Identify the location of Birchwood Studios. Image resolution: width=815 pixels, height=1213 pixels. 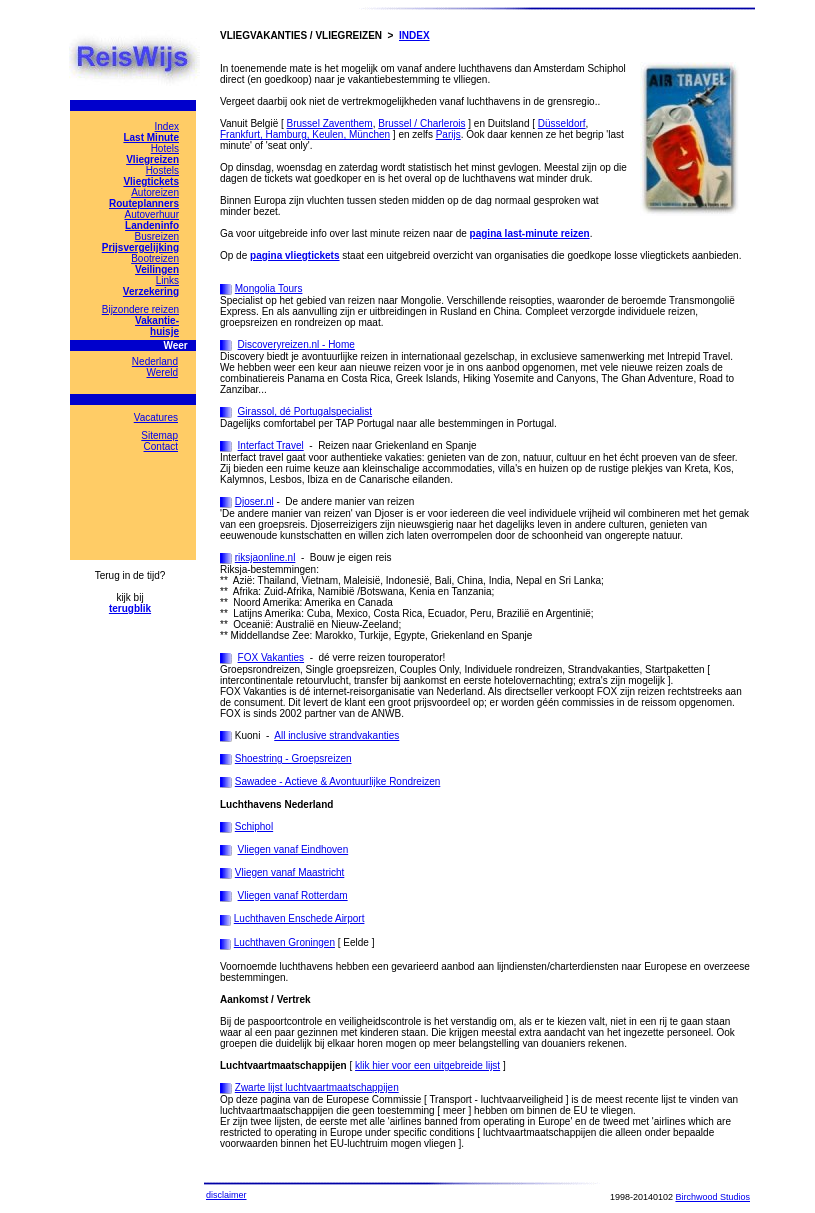
(712, 1197).